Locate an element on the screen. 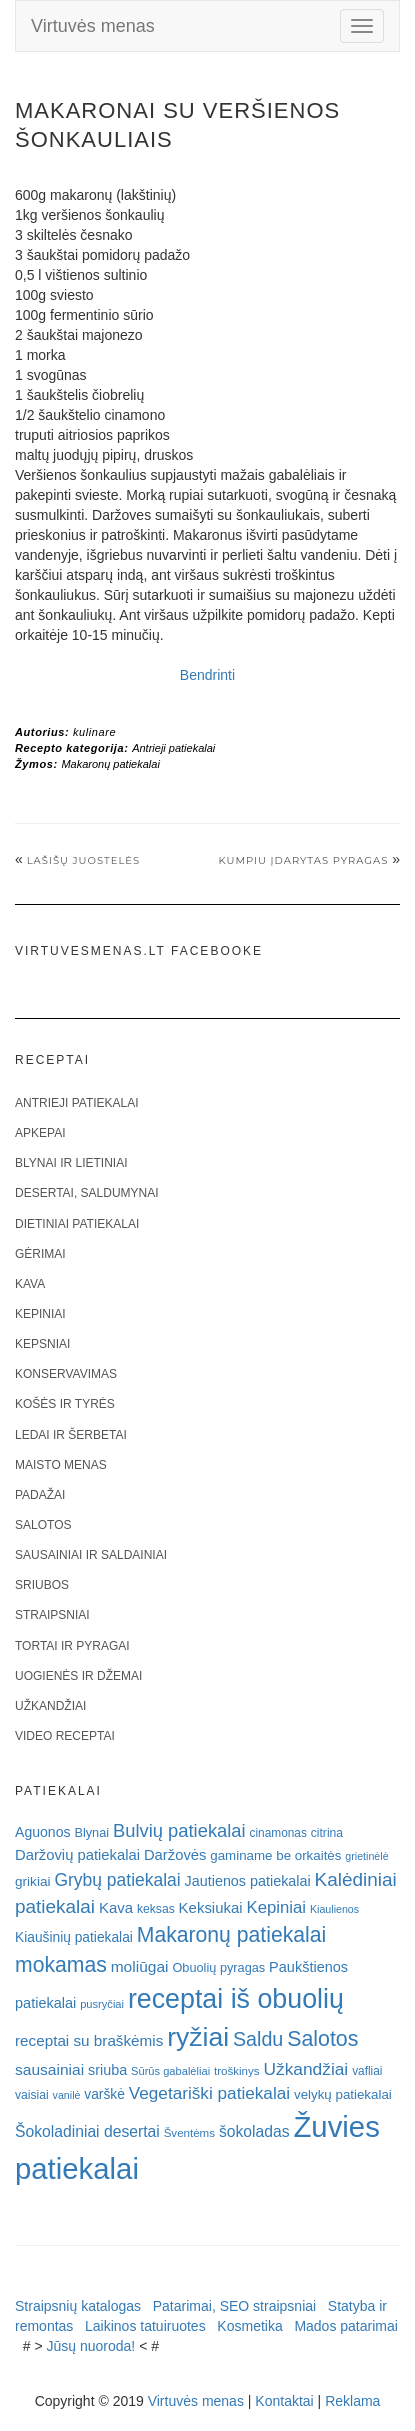 Image resolution: width=415 pixels, height=2431 pixels. Kiaušinių patiekalai [Kiaušinių patiekalai (25 elementai)] is located at coordinates (74, 1937).